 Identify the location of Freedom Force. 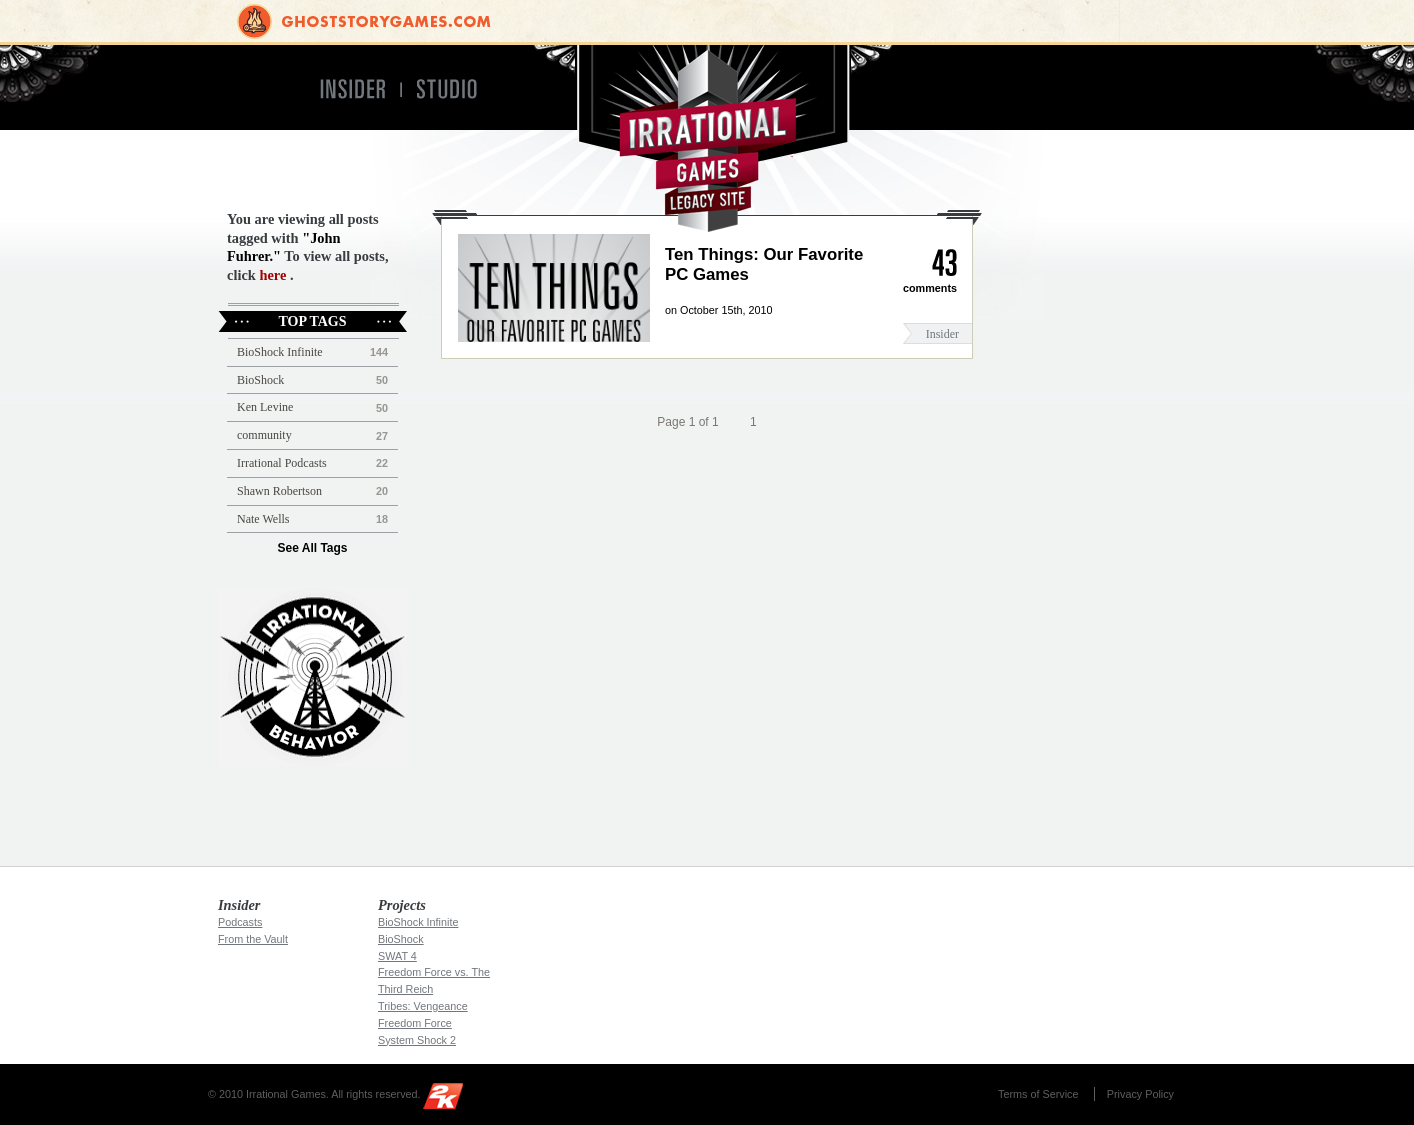
(415, 1023).